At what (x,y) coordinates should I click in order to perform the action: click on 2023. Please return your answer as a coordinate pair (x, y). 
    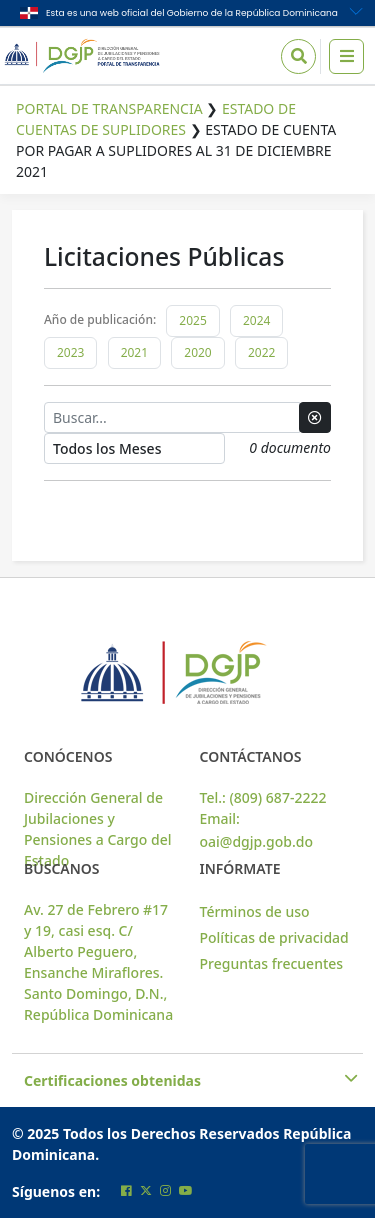
    Looking at the image, I should click on (70, 352).